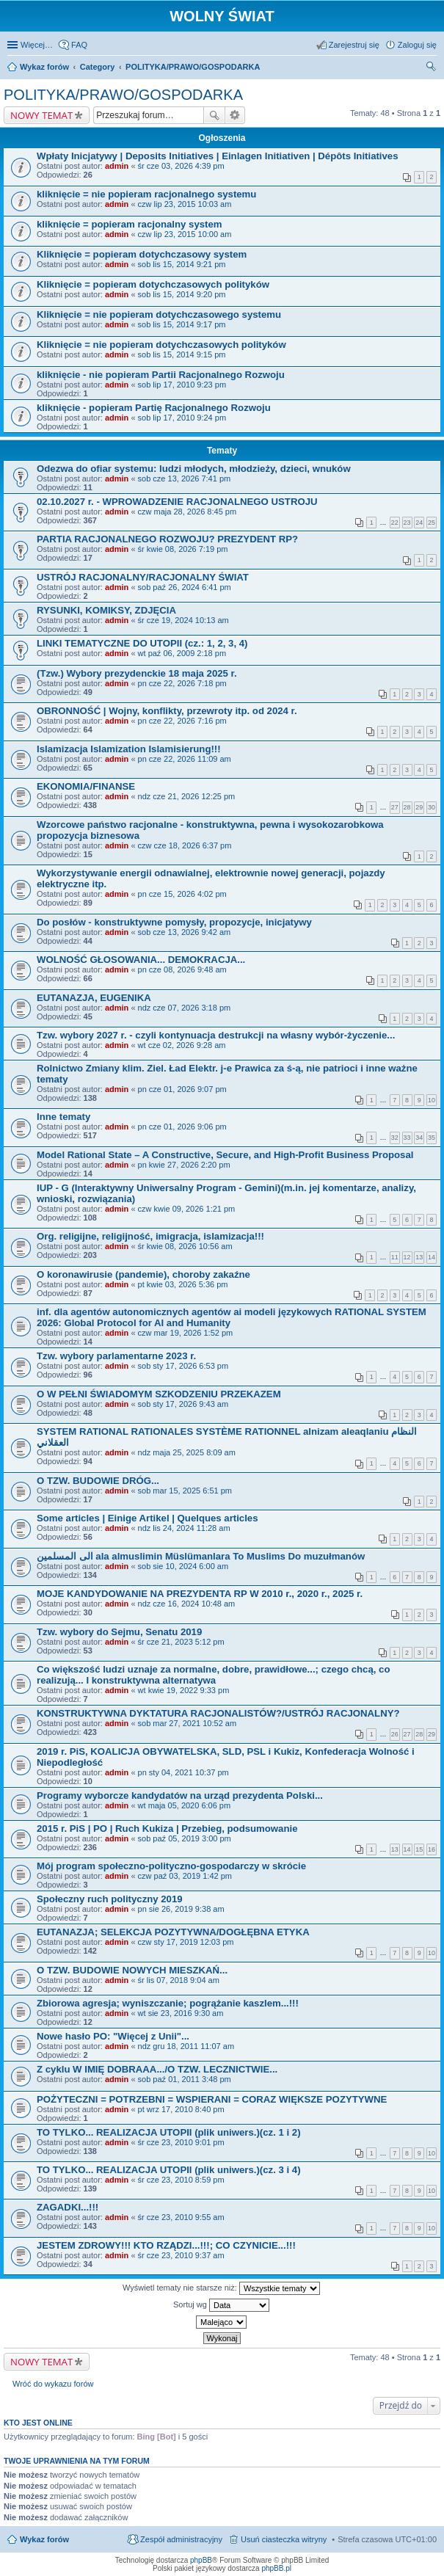 The height and width of the screenshot is (2576, 444). Describe the element at coordinates (225, 1154) in the screenshot. I see `Model Rational State – A Constructive, Secure, and High-Profit Business Proposal` at that location.